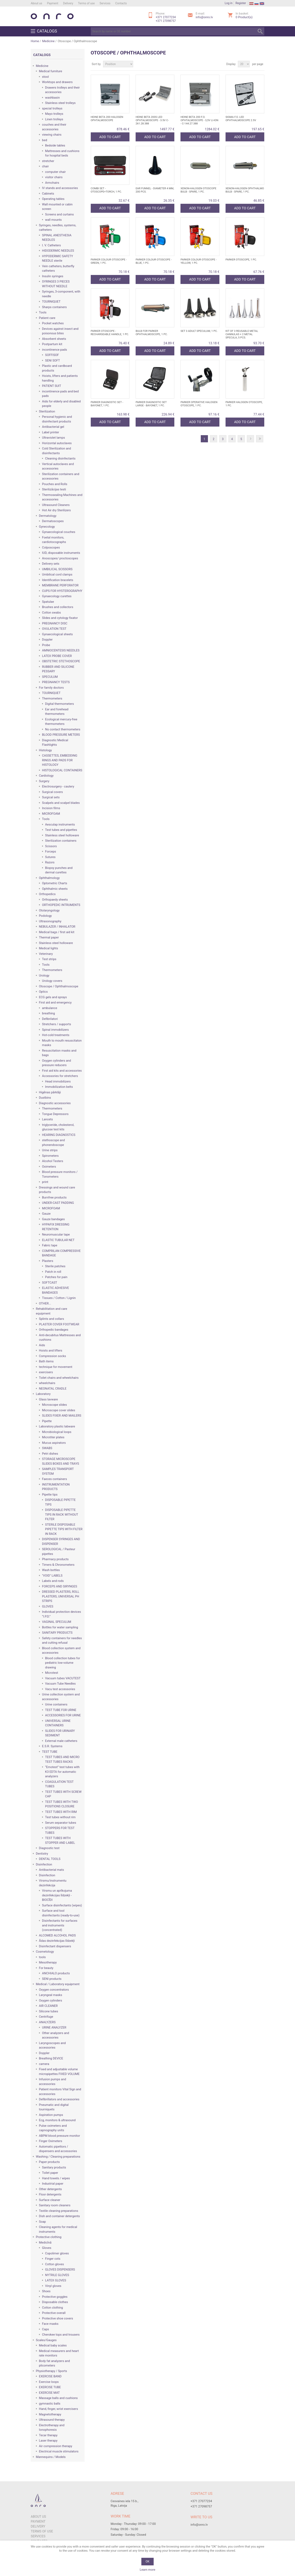 The width and height of the screenshot is (295, 2576). What do you see at coordinates (53, 1219) in the screenshot?
I see `Gauze bandages` at bounding box center [53, 1219].